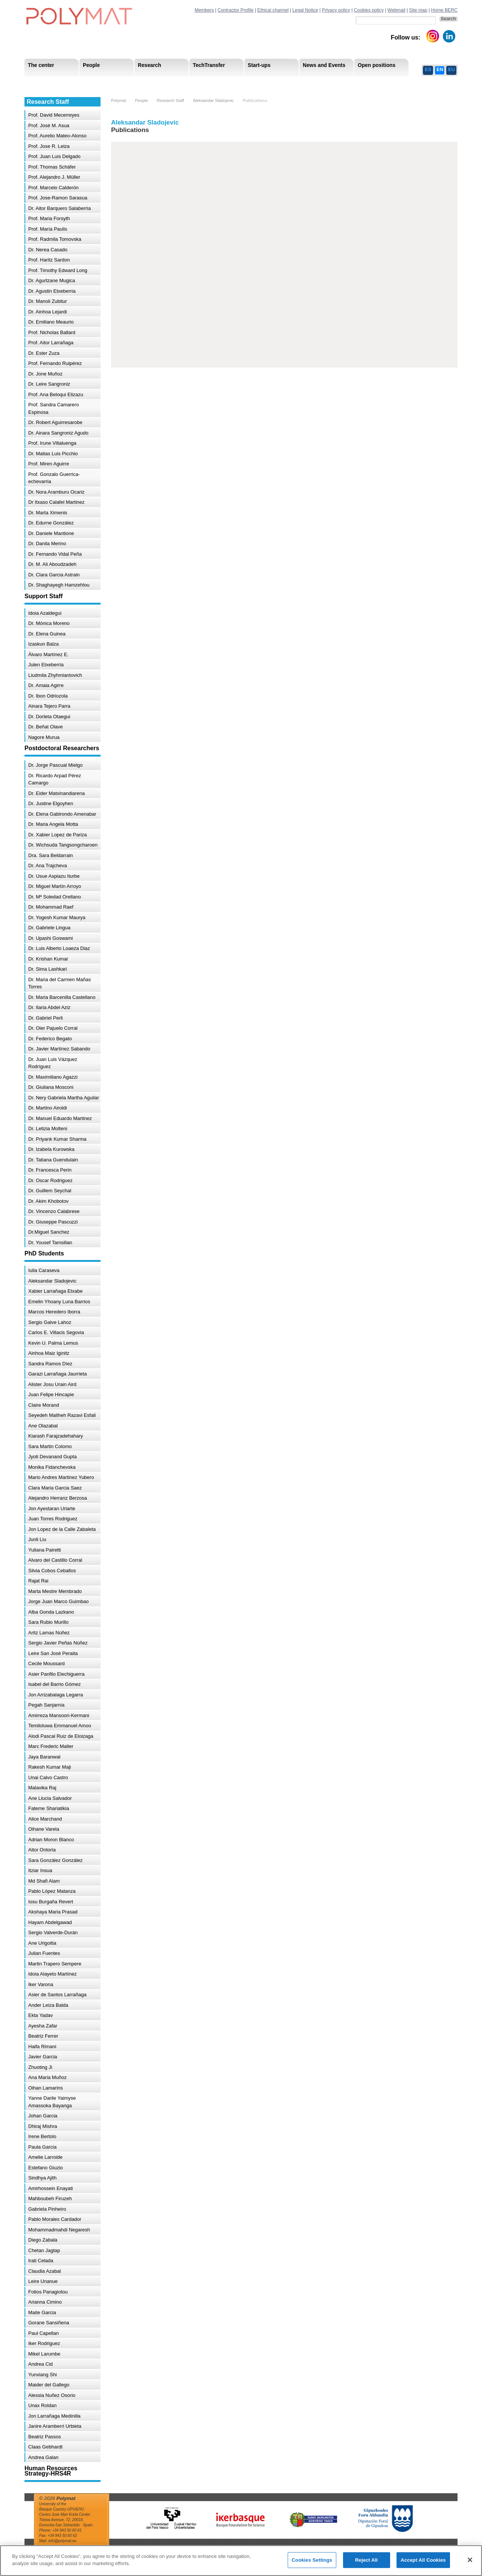 The height and width of the screenshot is (2576, 482). Describe the element at coordinates (43, 1829) in the screenshot. I see `Oihane Varela` at that location.